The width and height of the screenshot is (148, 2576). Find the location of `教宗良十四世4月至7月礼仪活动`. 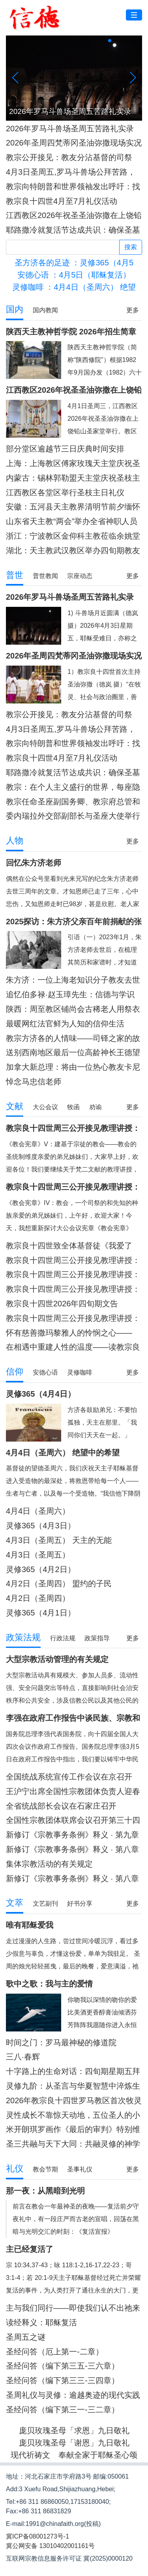

教宗良十四世4月至7月礼仪活动 is located at coordinates (61, 201).